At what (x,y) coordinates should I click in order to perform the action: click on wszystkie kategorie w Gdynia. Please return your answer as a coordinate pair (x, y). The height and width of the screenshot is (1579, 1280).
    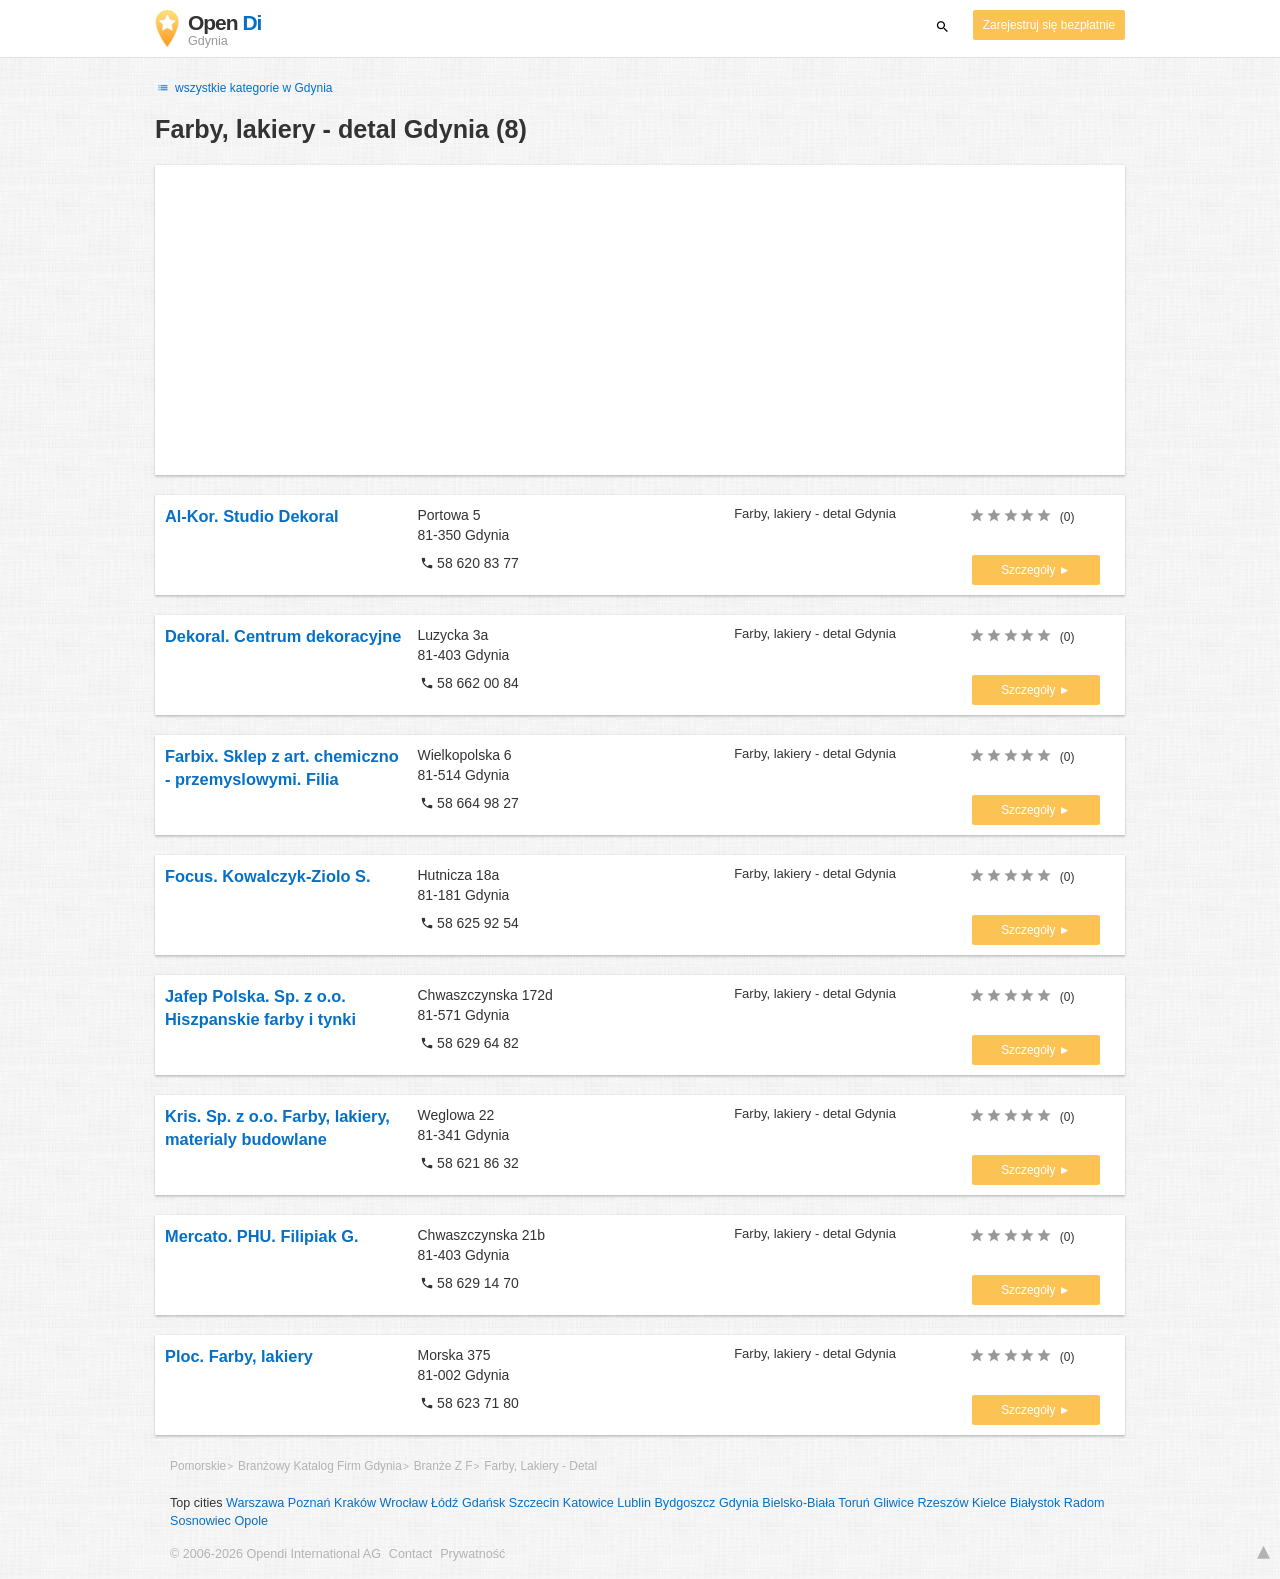
    Looking at the image, I should click on (244, 88).